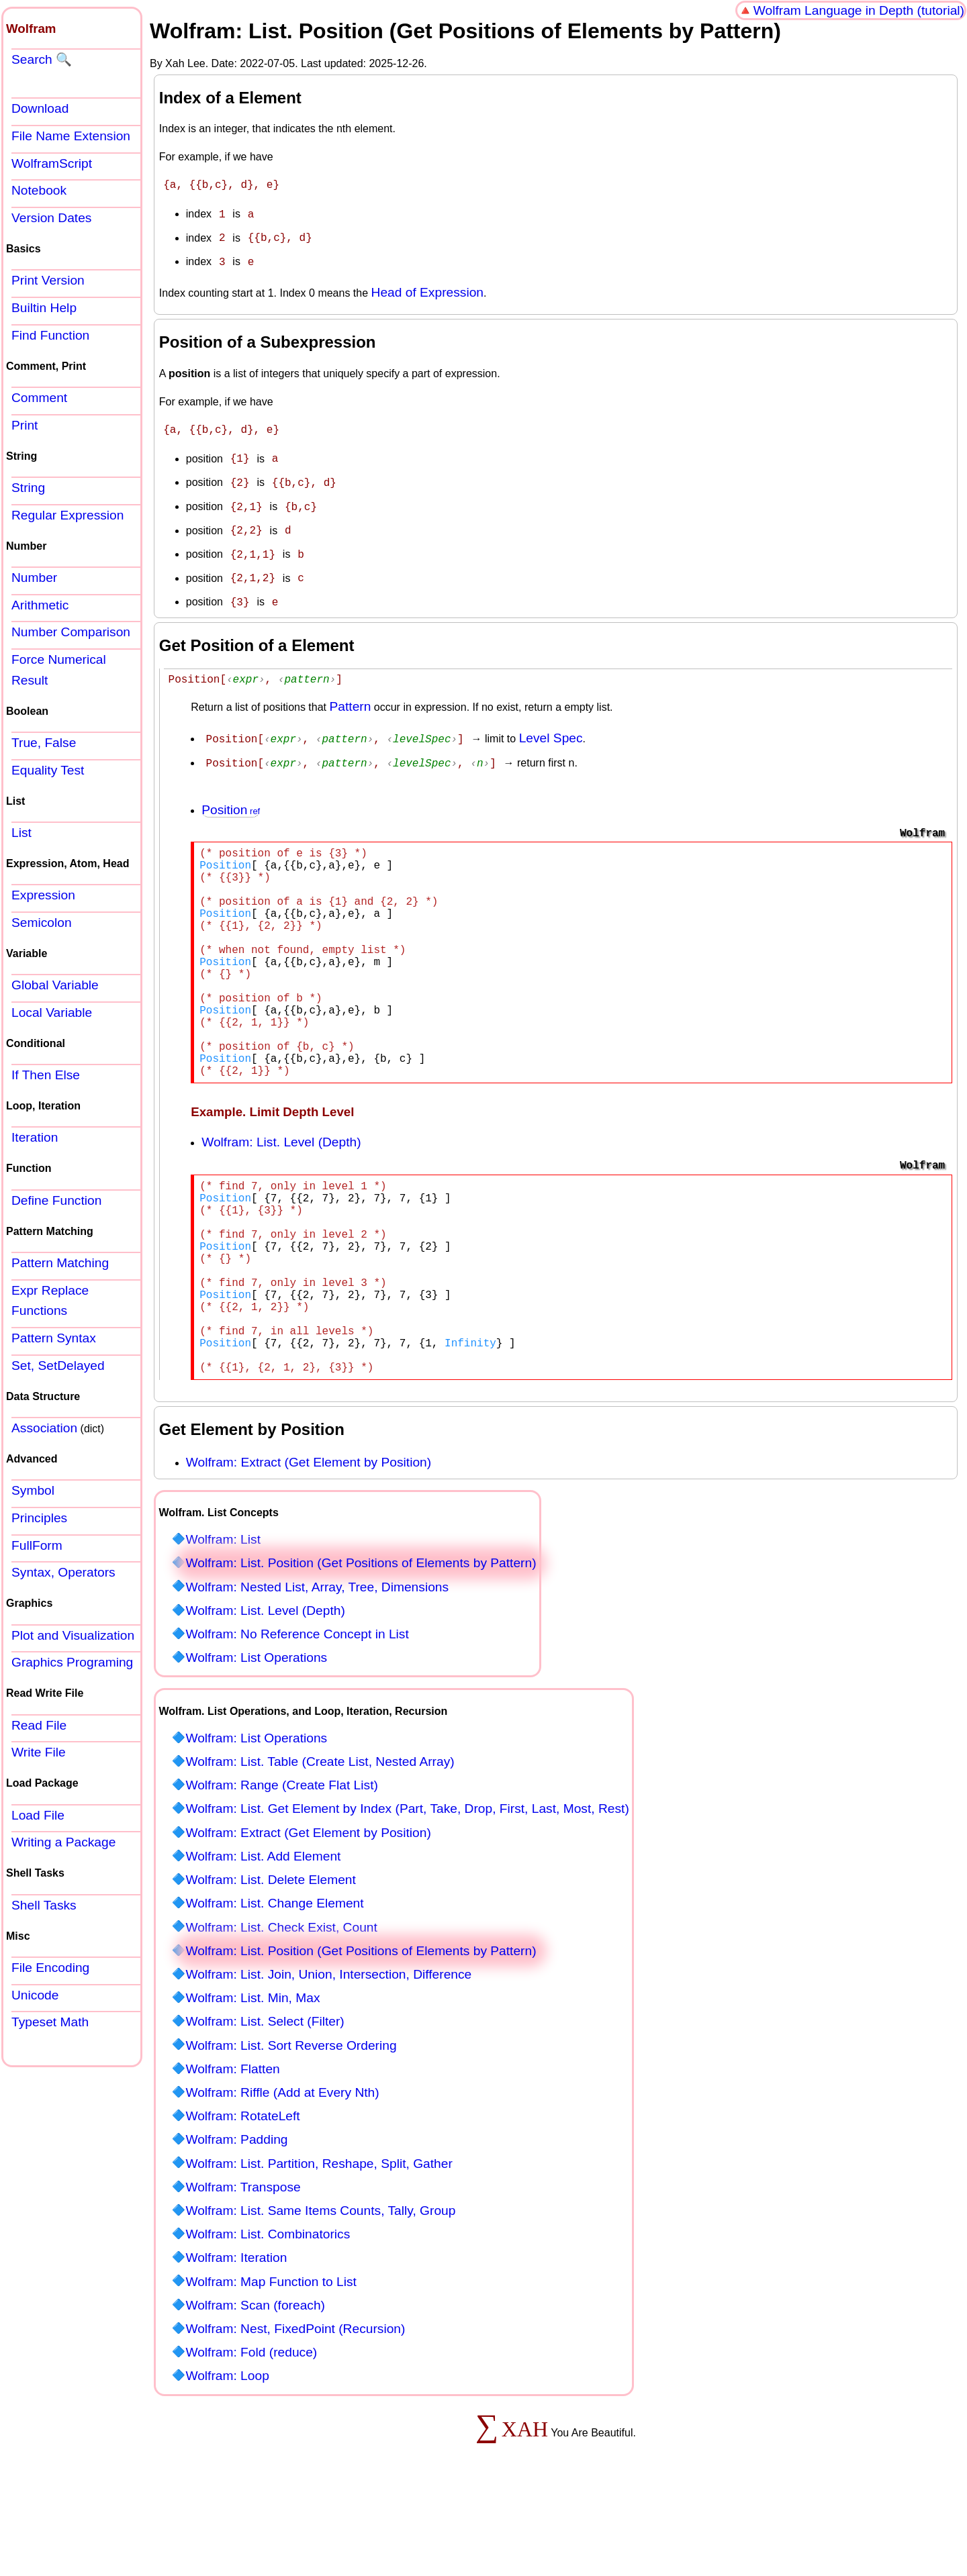  What do you see at coordinates (50, 2022) in the screenshot?
I see `Typeset Math` at bounding box center [50, 2022].